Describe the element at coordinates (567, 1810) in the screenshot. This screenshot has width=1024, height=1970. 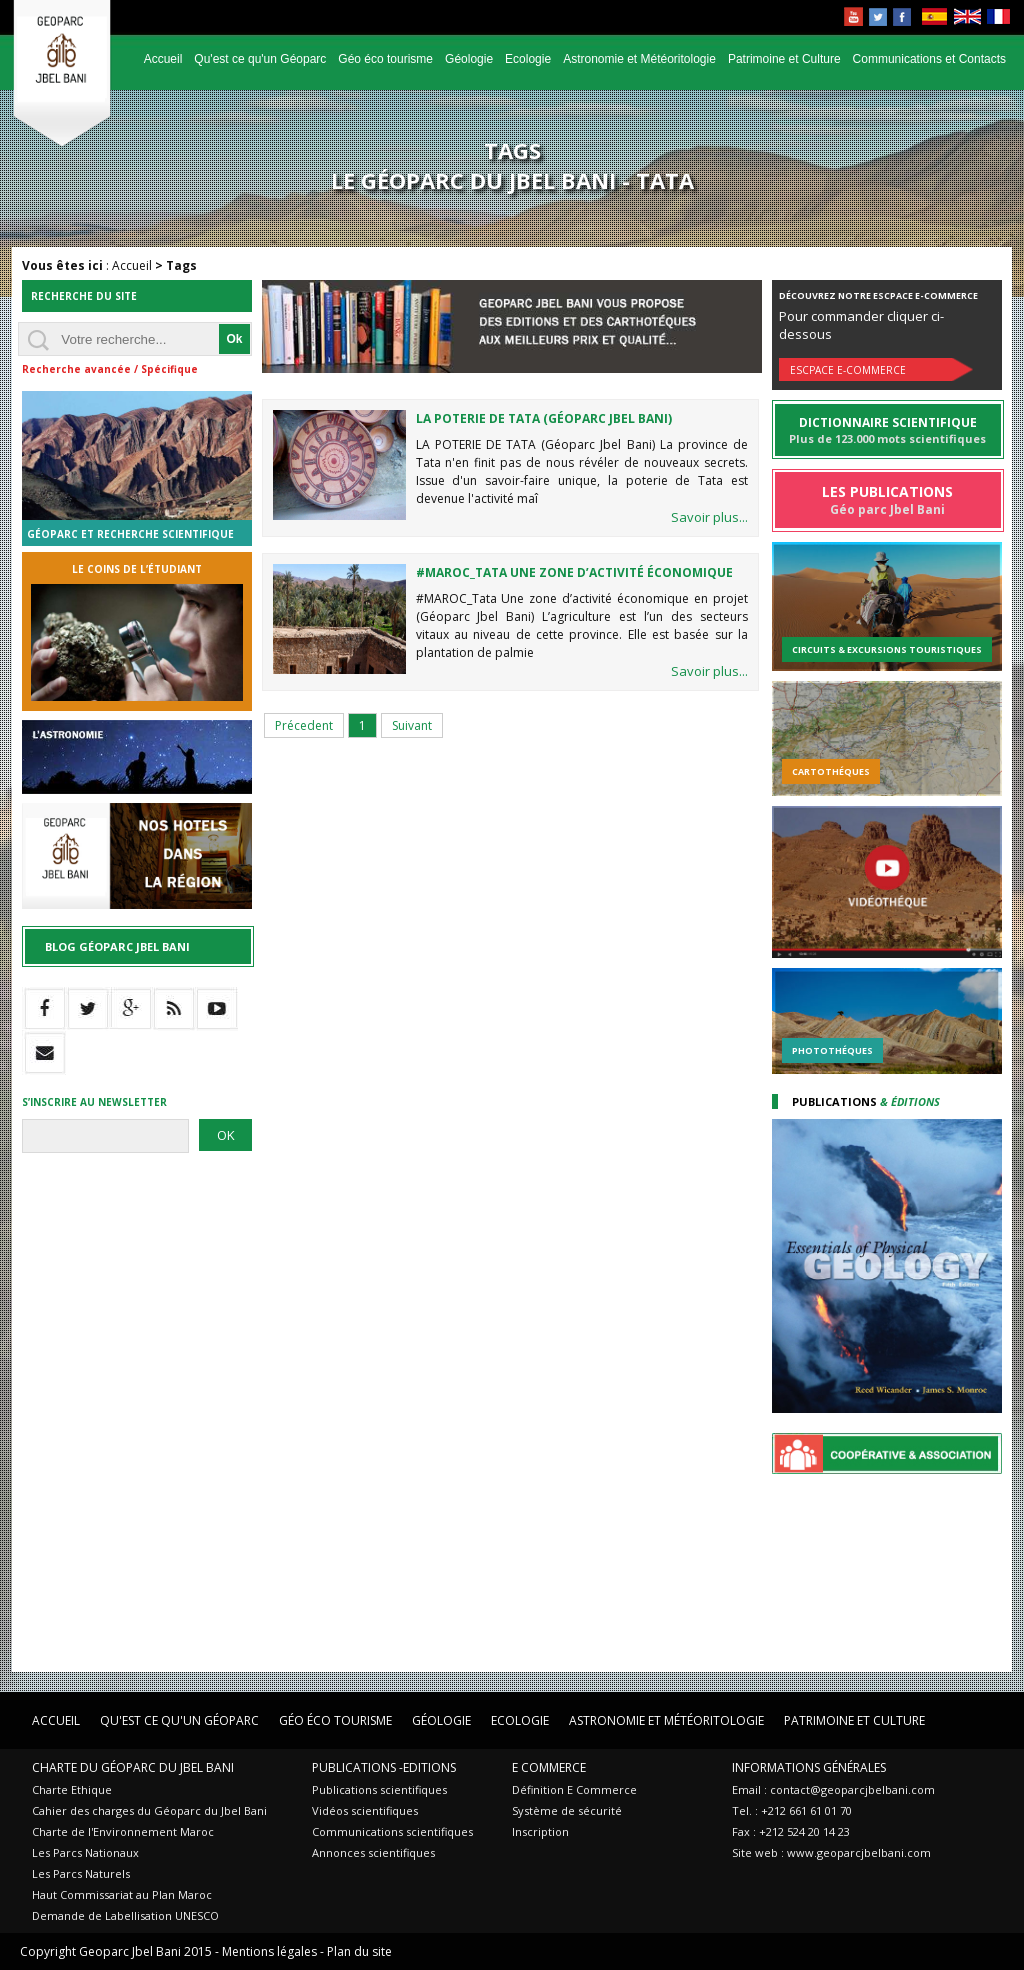
I see `Système de sécurité` at that location.